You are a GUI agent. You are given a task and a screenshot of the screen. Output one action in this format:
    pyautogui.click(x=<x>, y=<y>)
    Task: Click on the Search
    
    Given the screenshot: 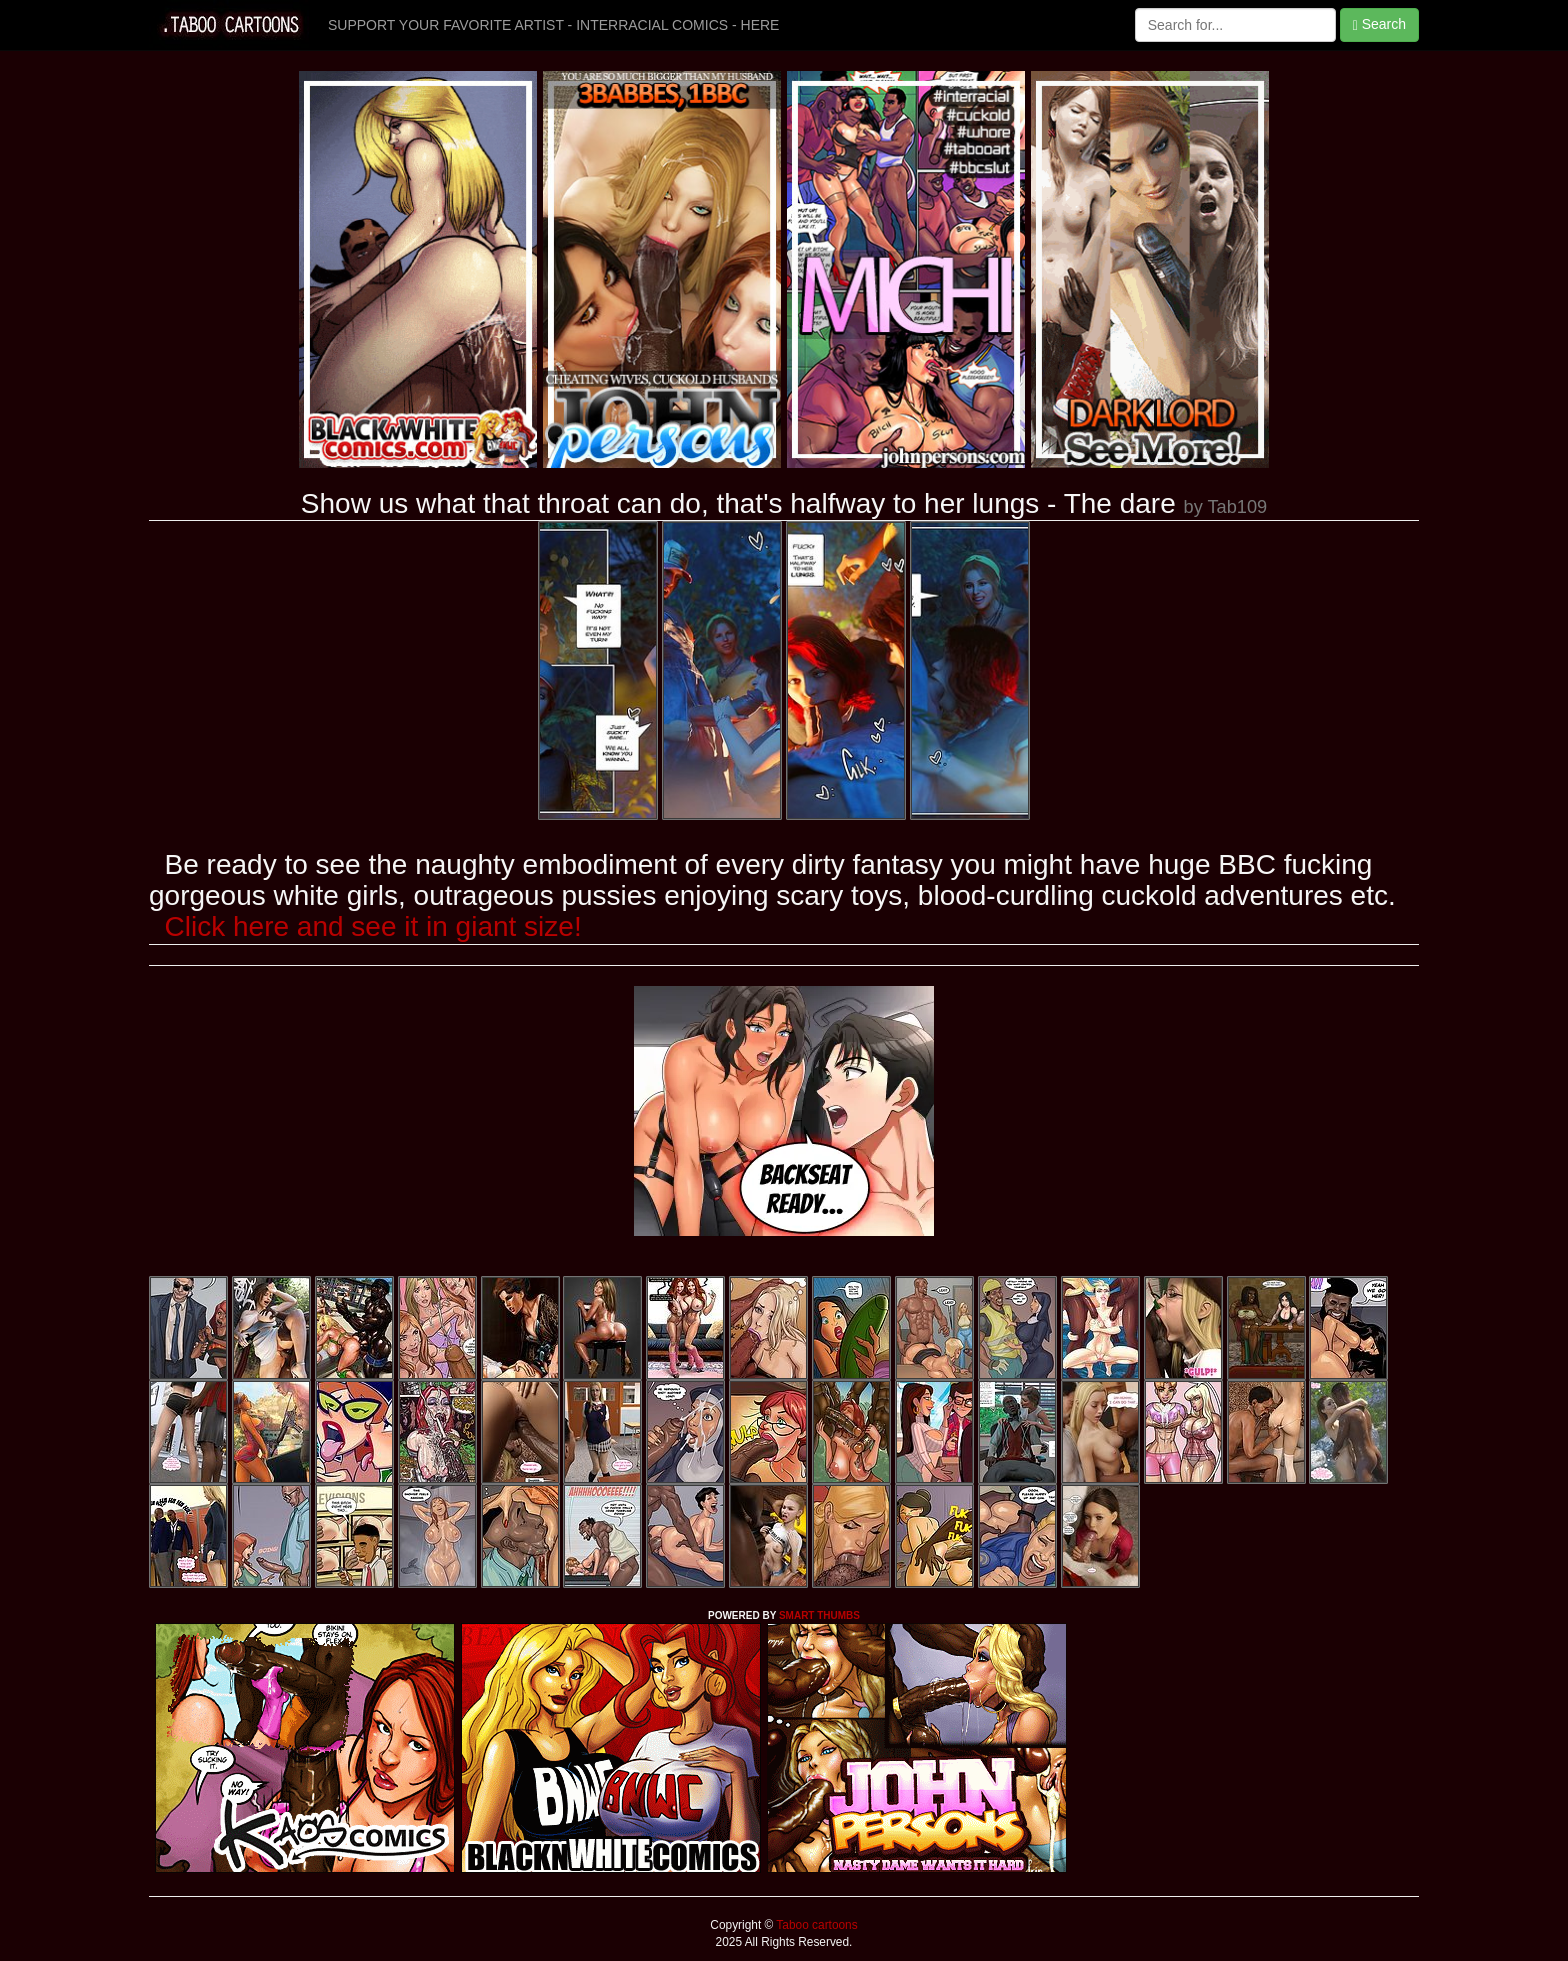 What is the action you would take?
    pyautogui.click(x=1379, y=24)
    